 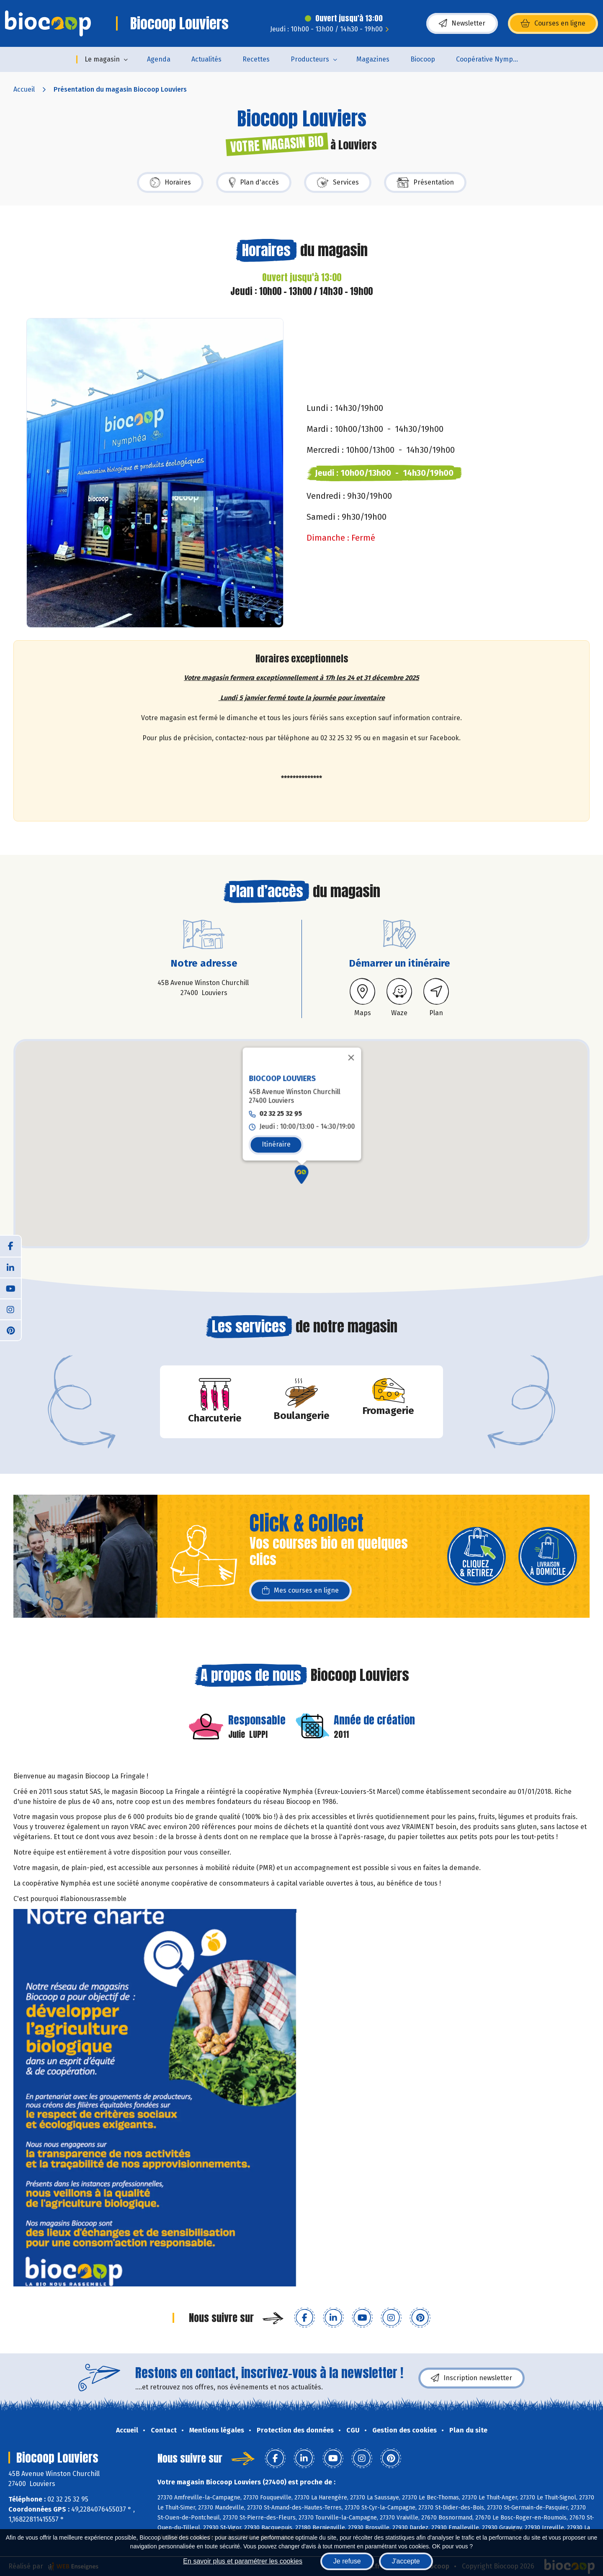 What do you see at coordinates (102, 59) in the screenshot?
I see `Le magasin [button]` at bounding box center [102, 59].